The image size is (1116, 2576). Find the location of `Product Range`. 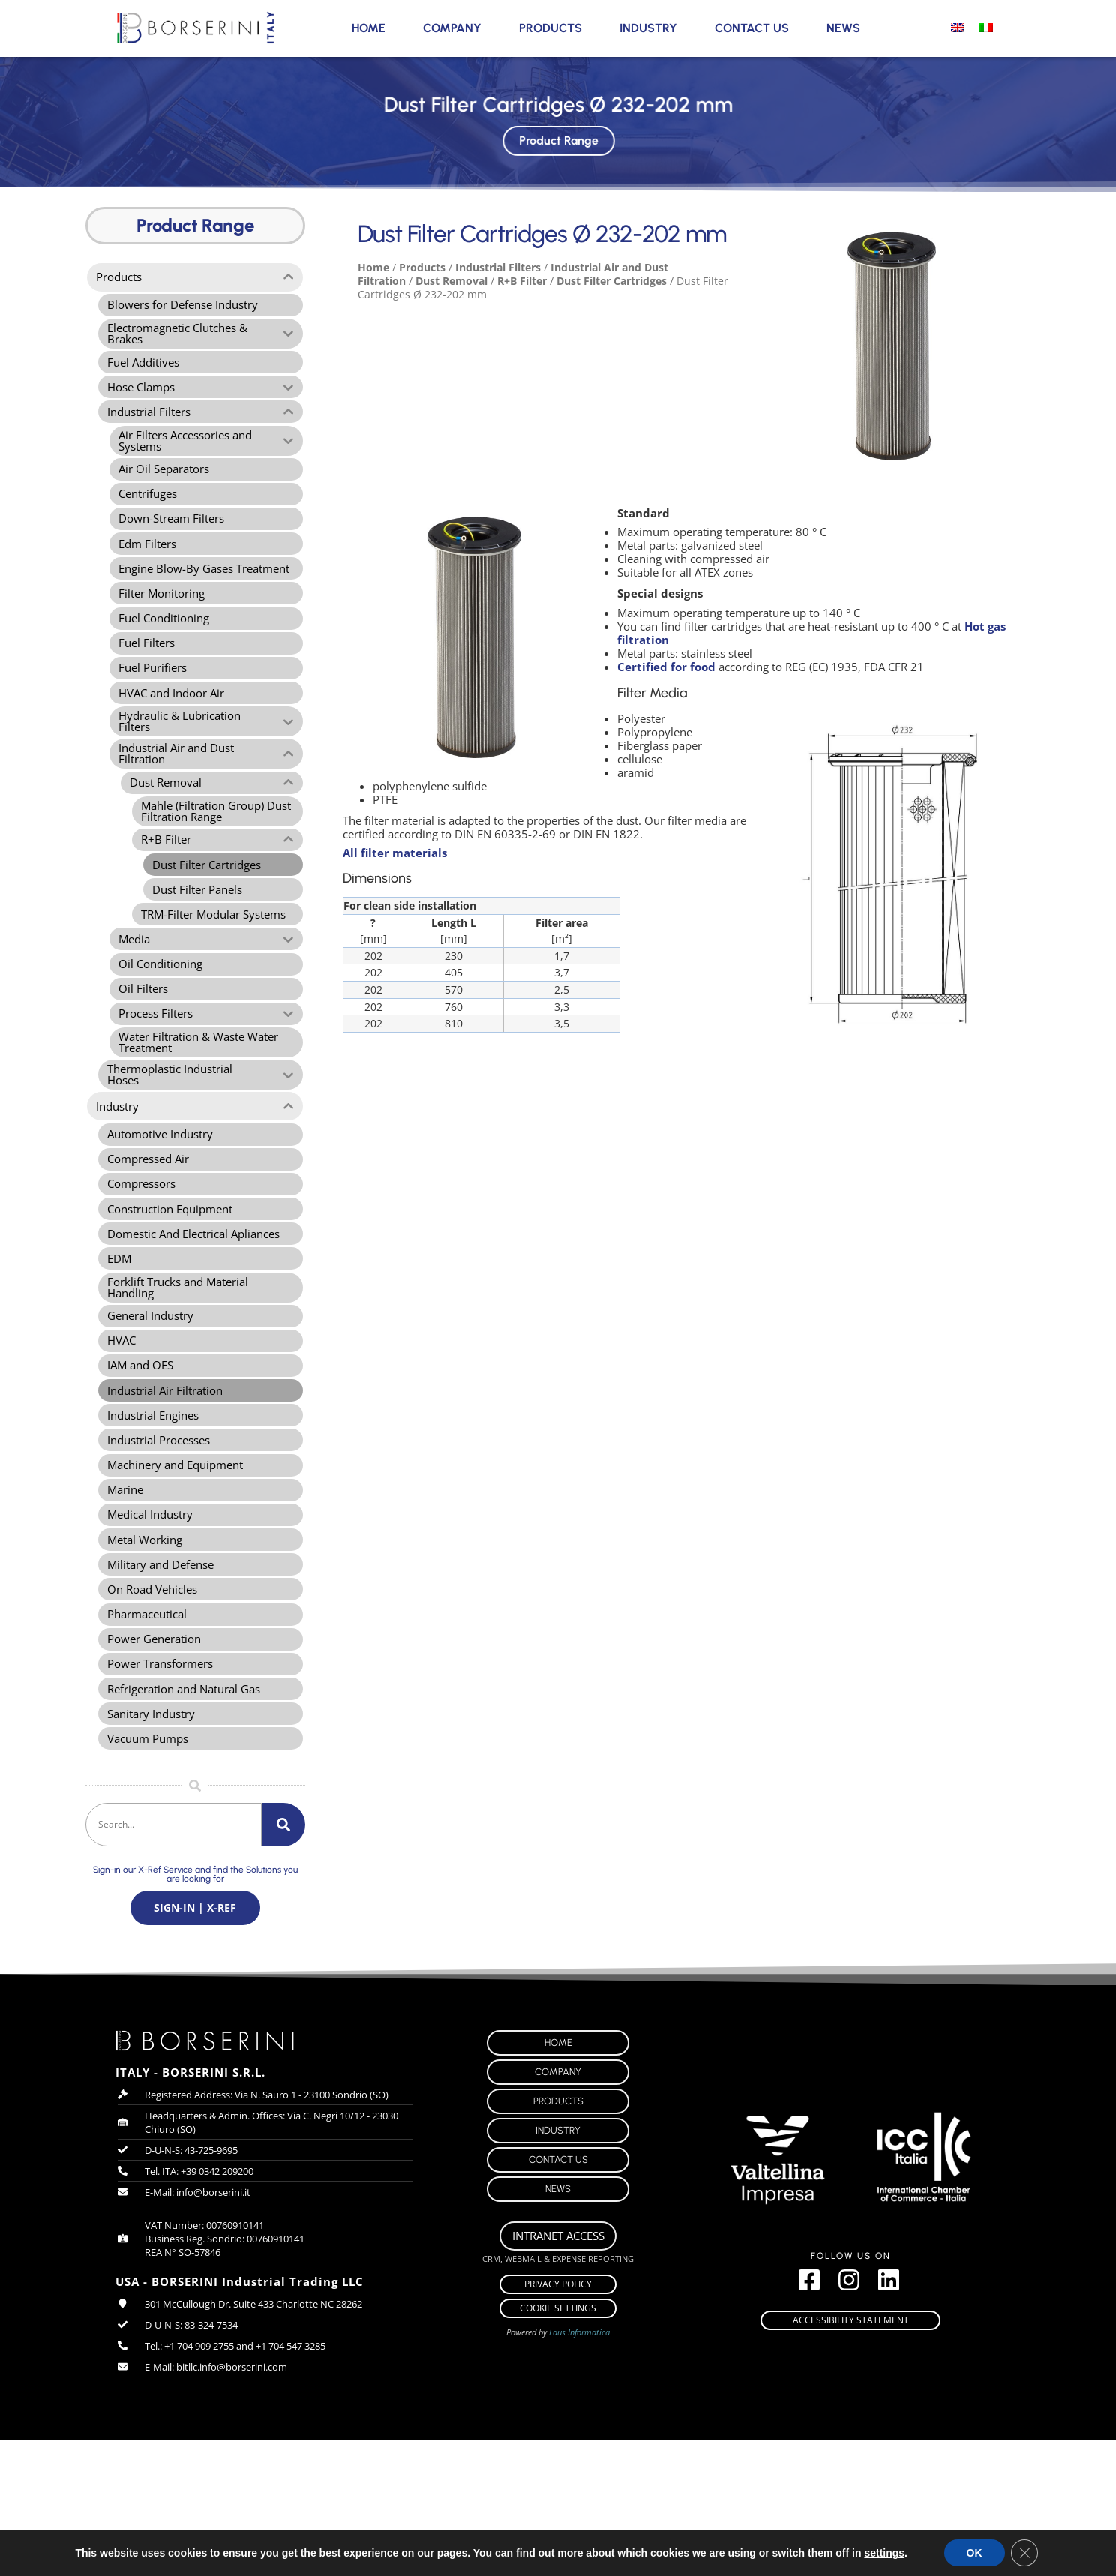

Product Range is located at coordinates (558, 136).